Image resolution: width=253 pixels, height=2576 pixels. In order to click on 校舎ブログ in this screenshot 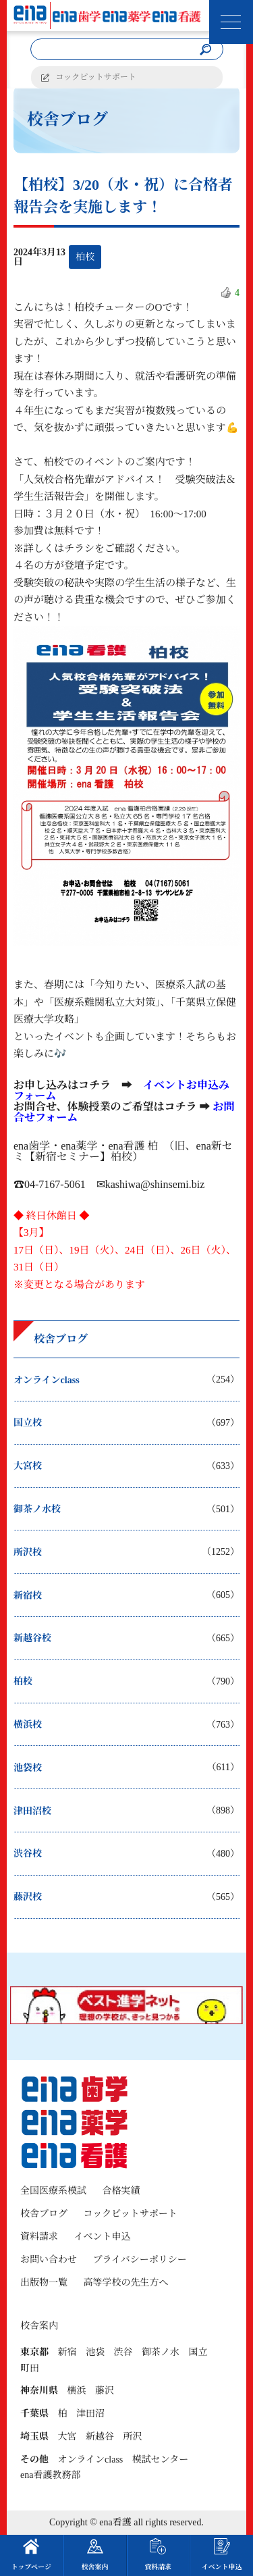, I will do `click(43, 2214)`.